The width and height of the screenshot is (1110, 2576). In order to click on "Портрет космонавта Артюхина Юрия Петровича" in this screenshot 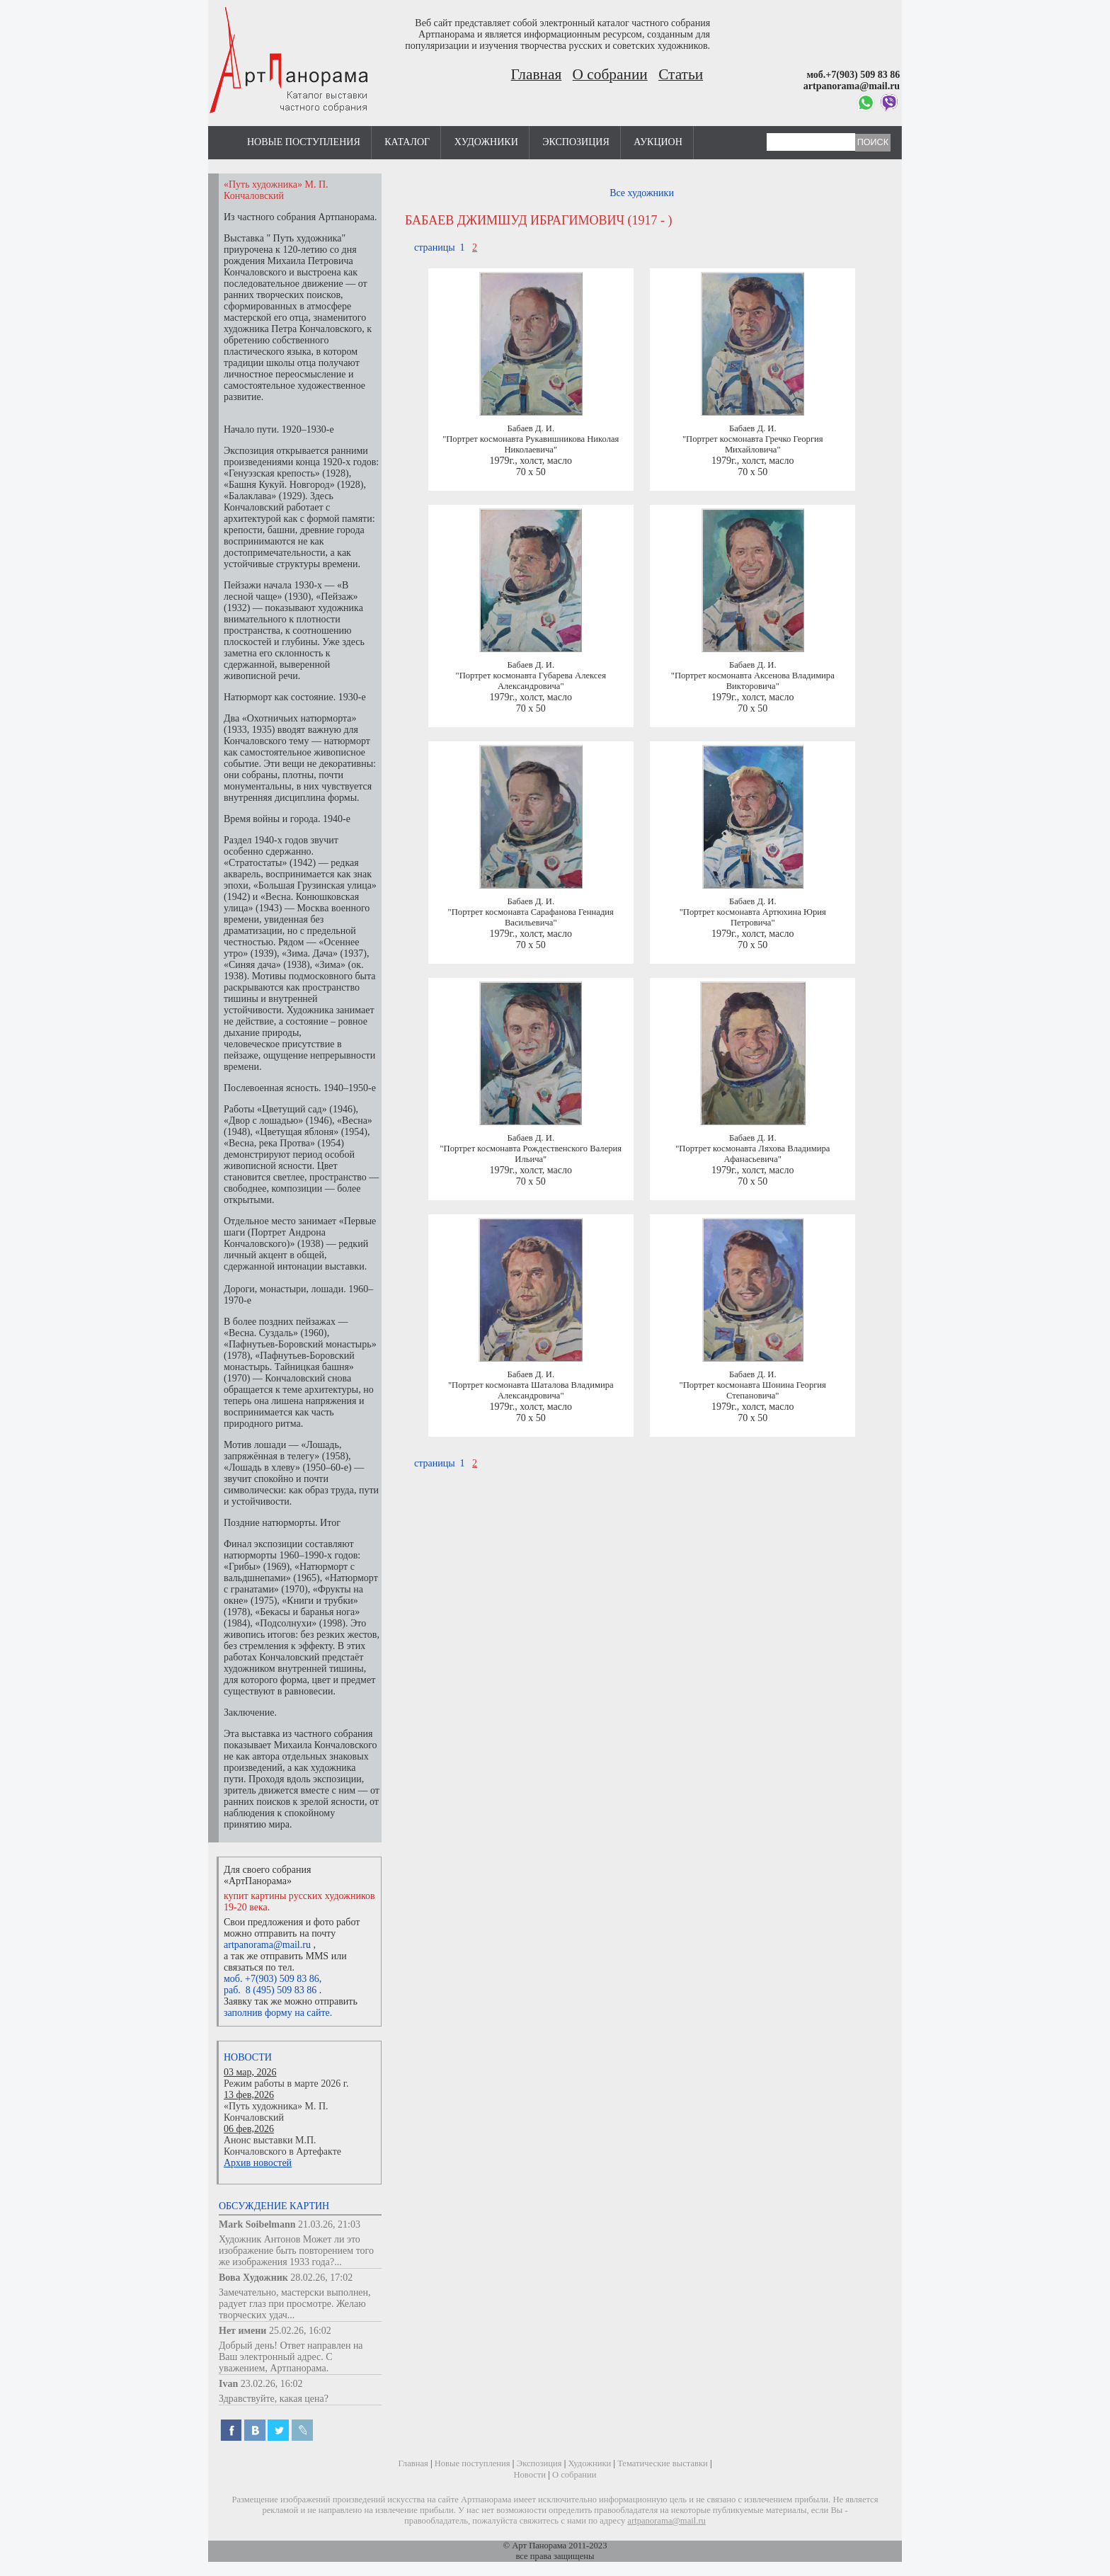, I will do `click(753, 917)`.